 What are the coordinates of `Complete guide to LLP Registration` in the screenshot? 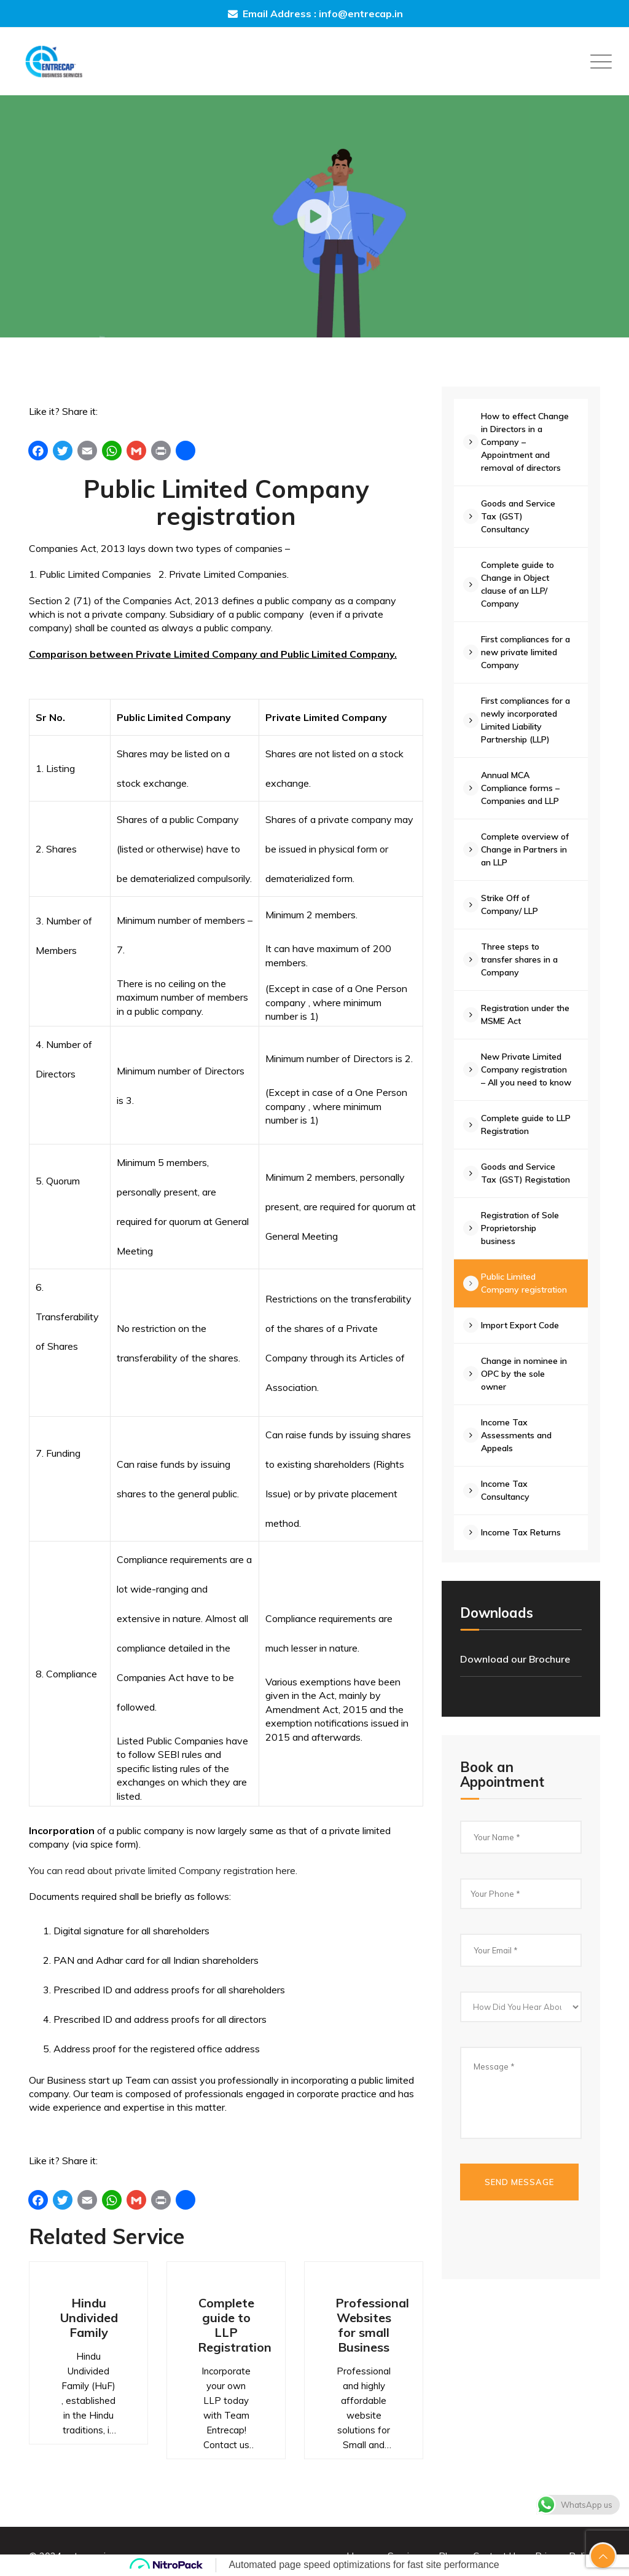 It's located at (235, 2325).